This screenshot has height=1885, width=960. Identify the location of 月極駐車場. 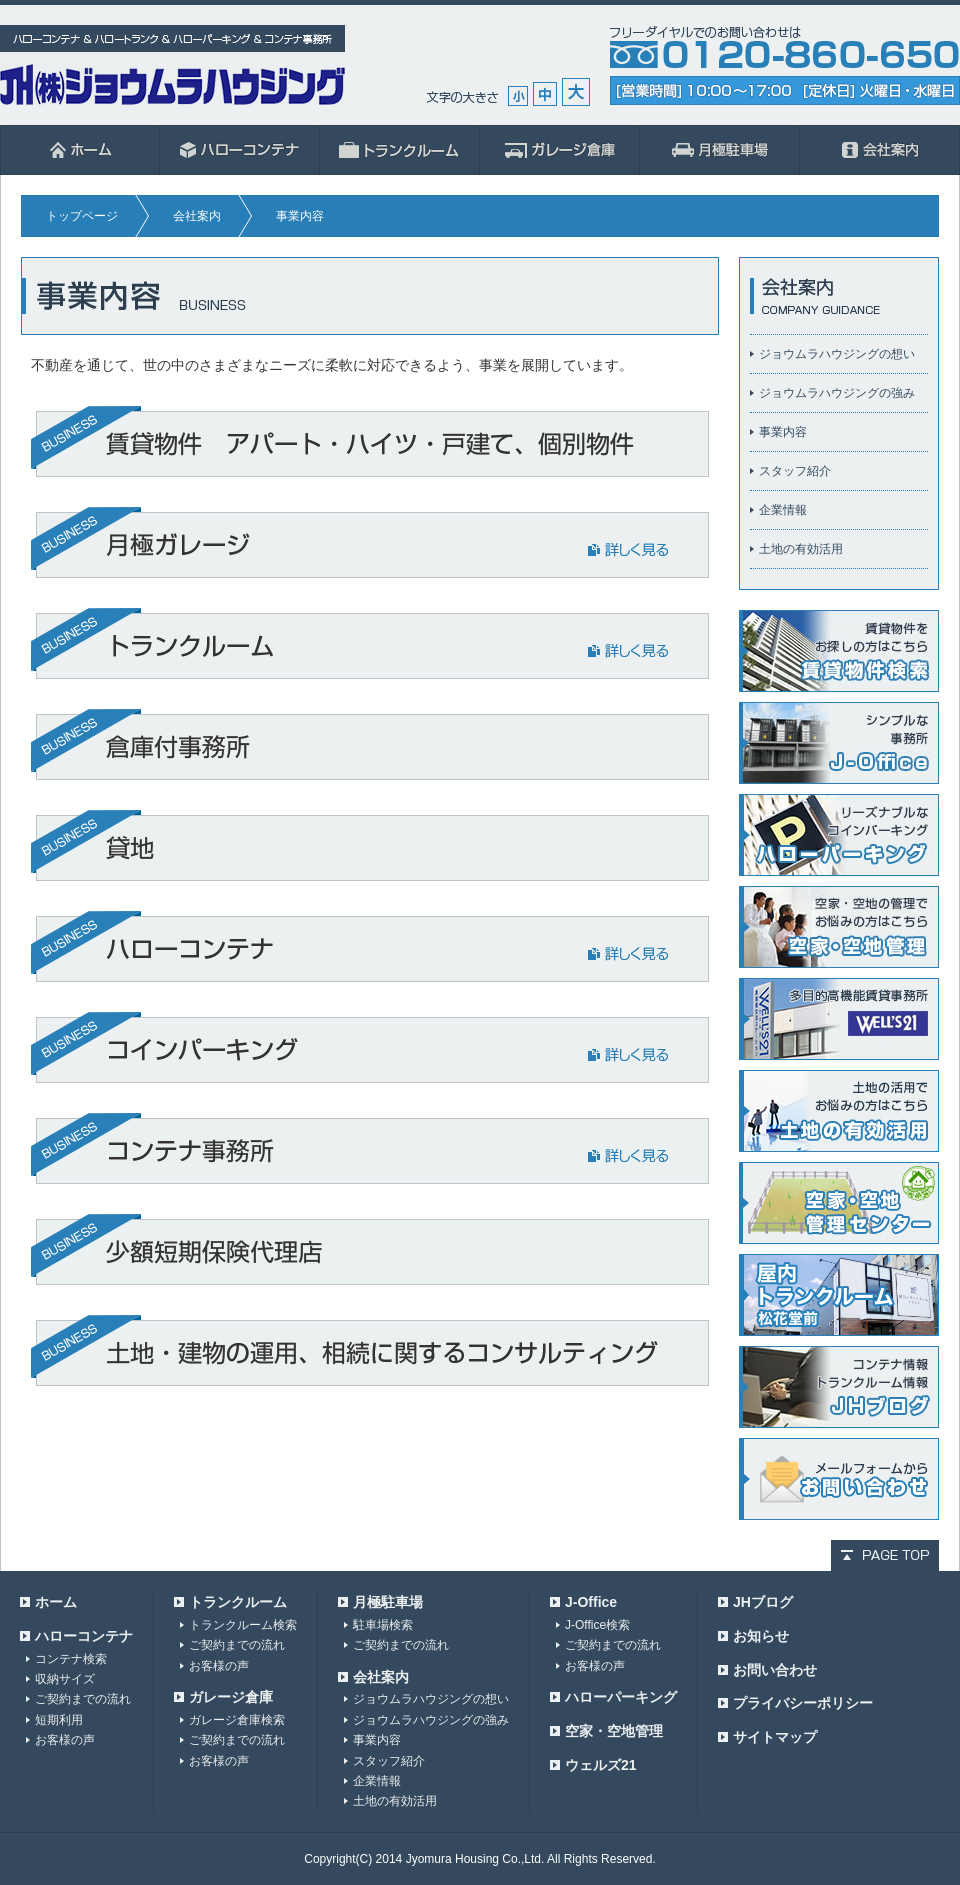
(720, 150).